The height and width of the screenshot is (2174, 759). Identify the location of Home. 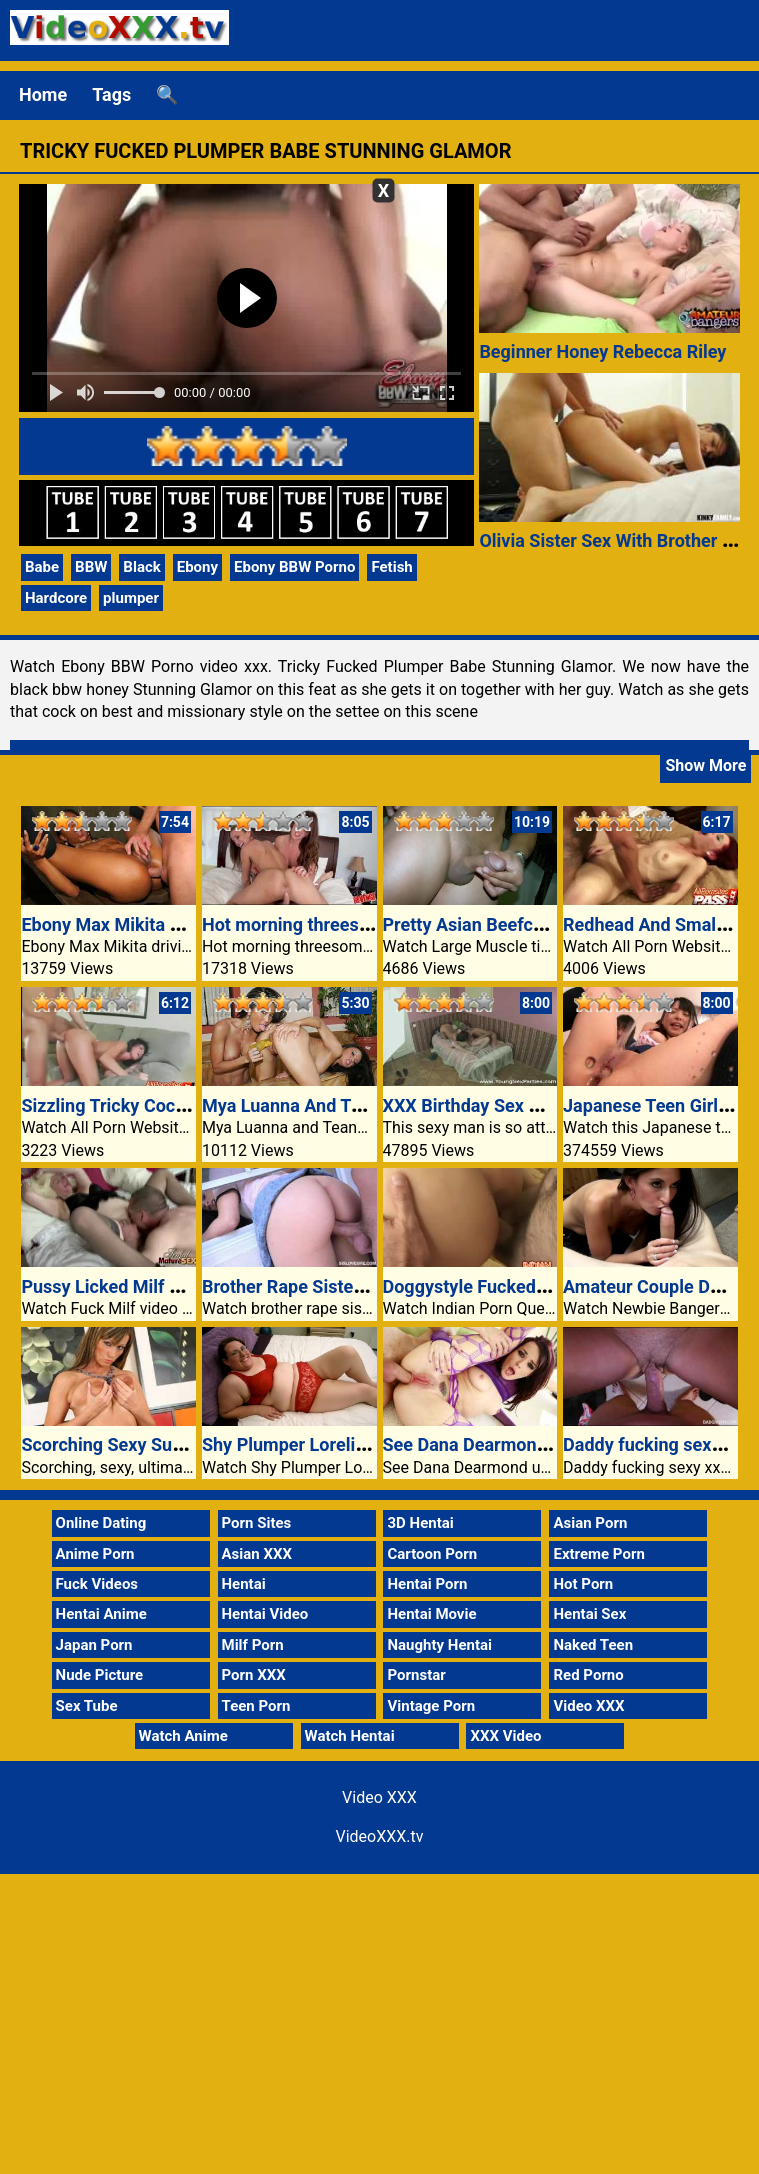
(43, 94).